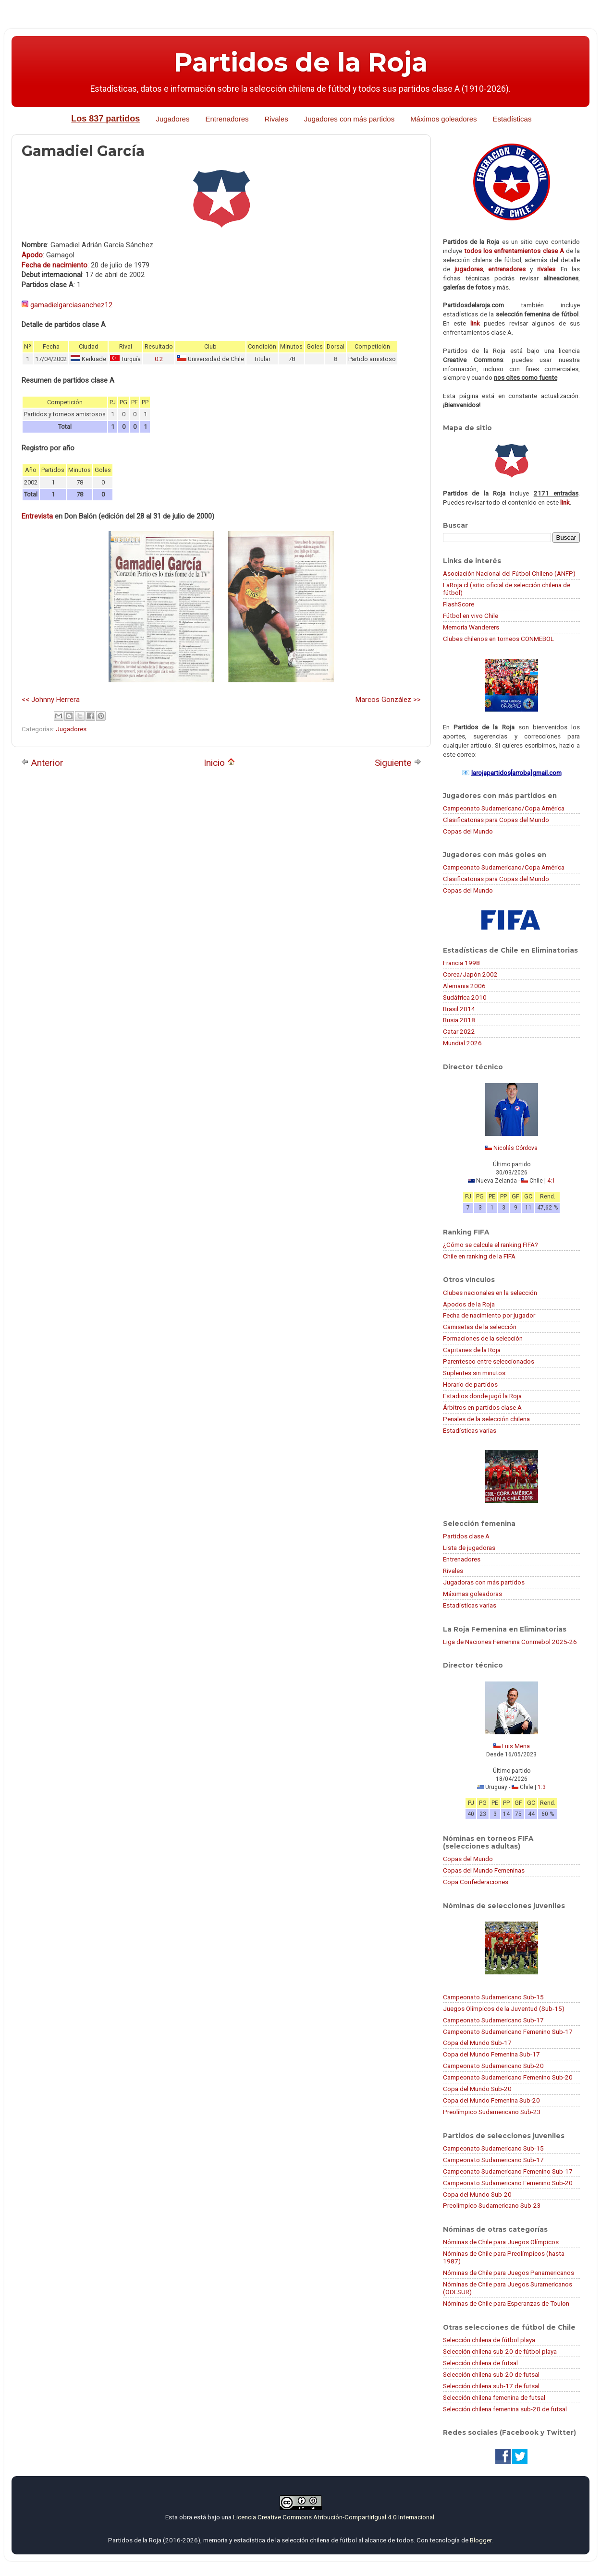 This screenshot has height=2576, width=601. I want to click on Jugadores con más partidos, so click(349, 119).